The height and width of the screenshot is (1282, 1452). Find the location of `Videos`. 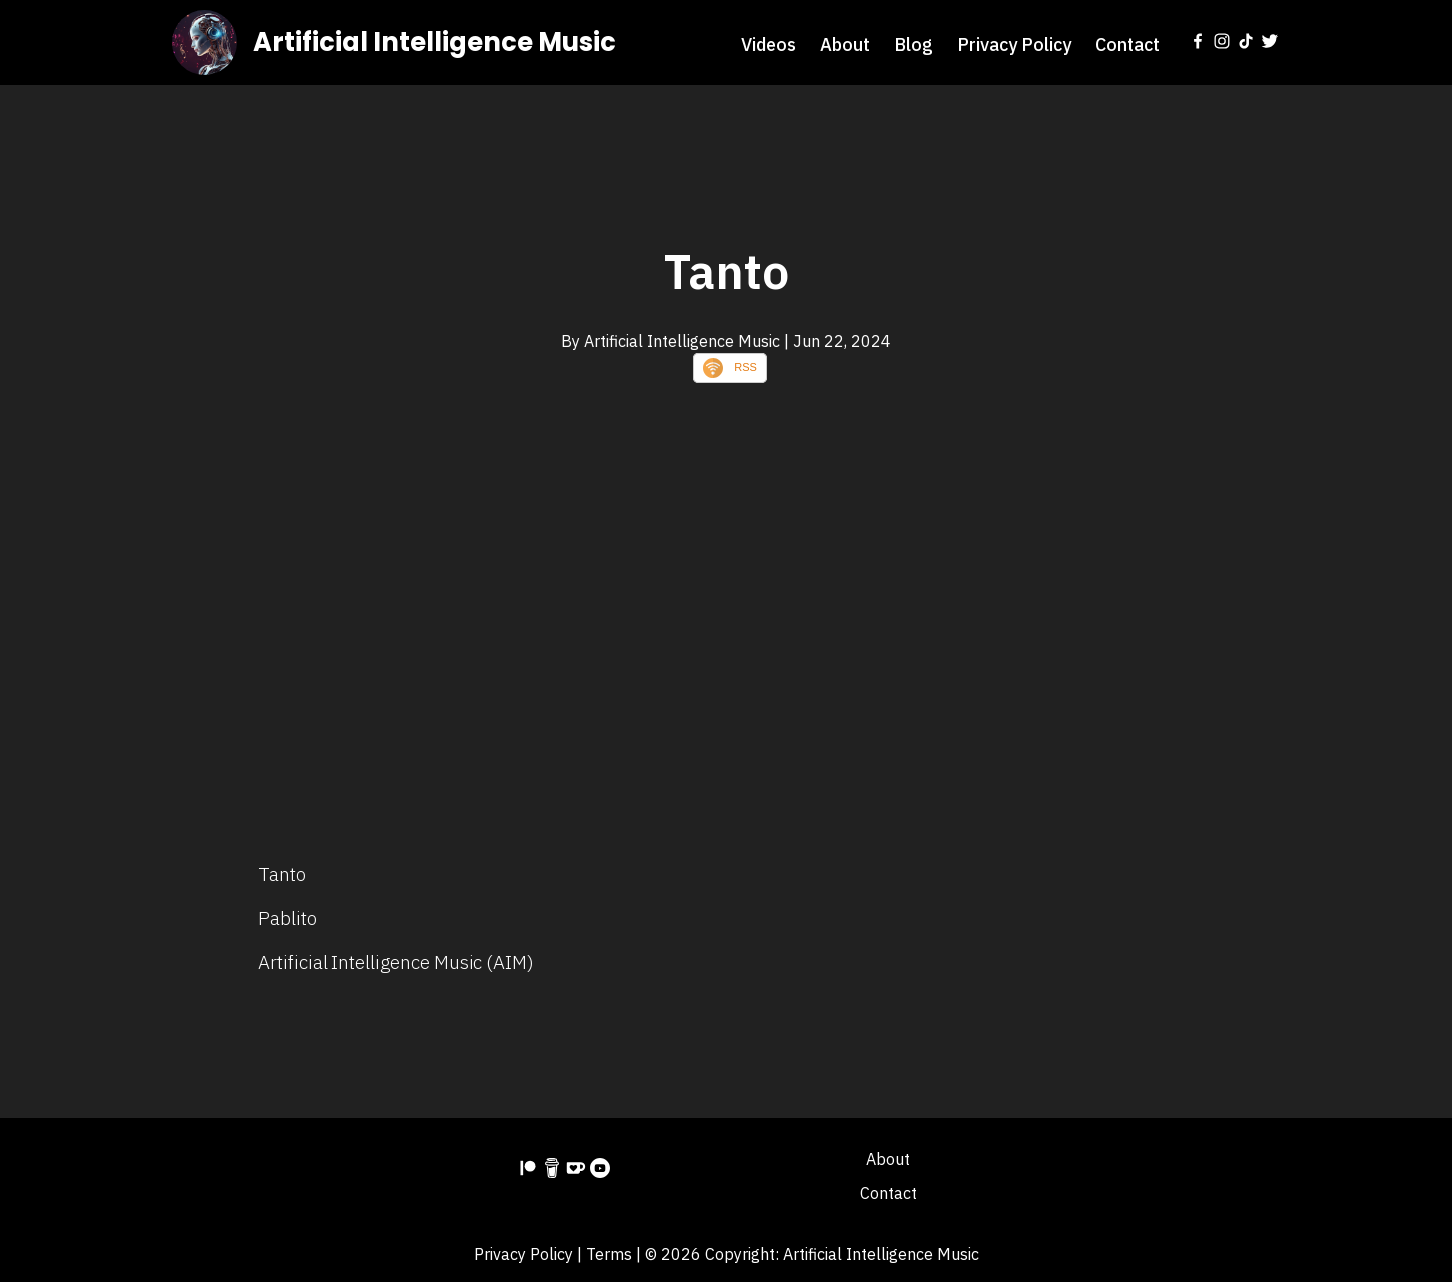

Videos is located at coordinates (768, 44).